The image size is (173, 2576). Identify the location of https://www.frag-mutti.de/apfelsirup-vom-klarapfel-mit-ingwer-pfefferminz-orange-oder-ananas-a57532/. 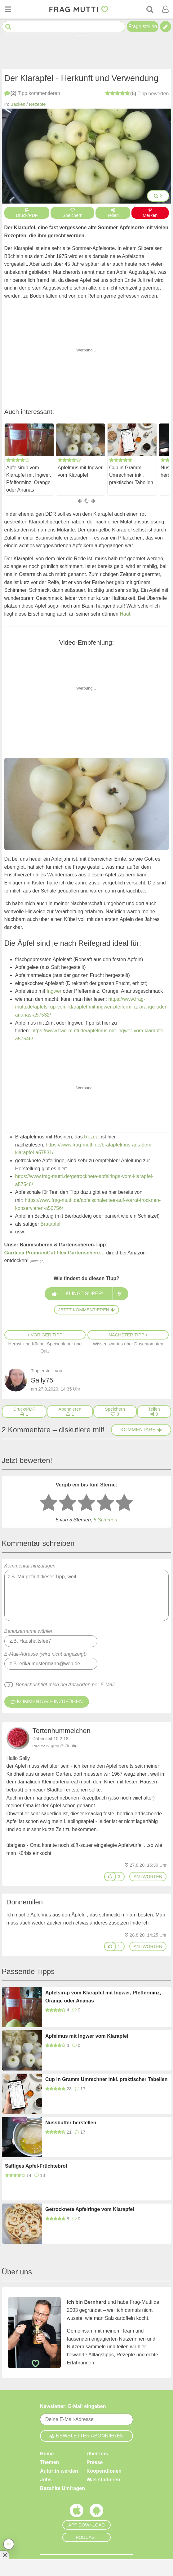
(91, 1006).